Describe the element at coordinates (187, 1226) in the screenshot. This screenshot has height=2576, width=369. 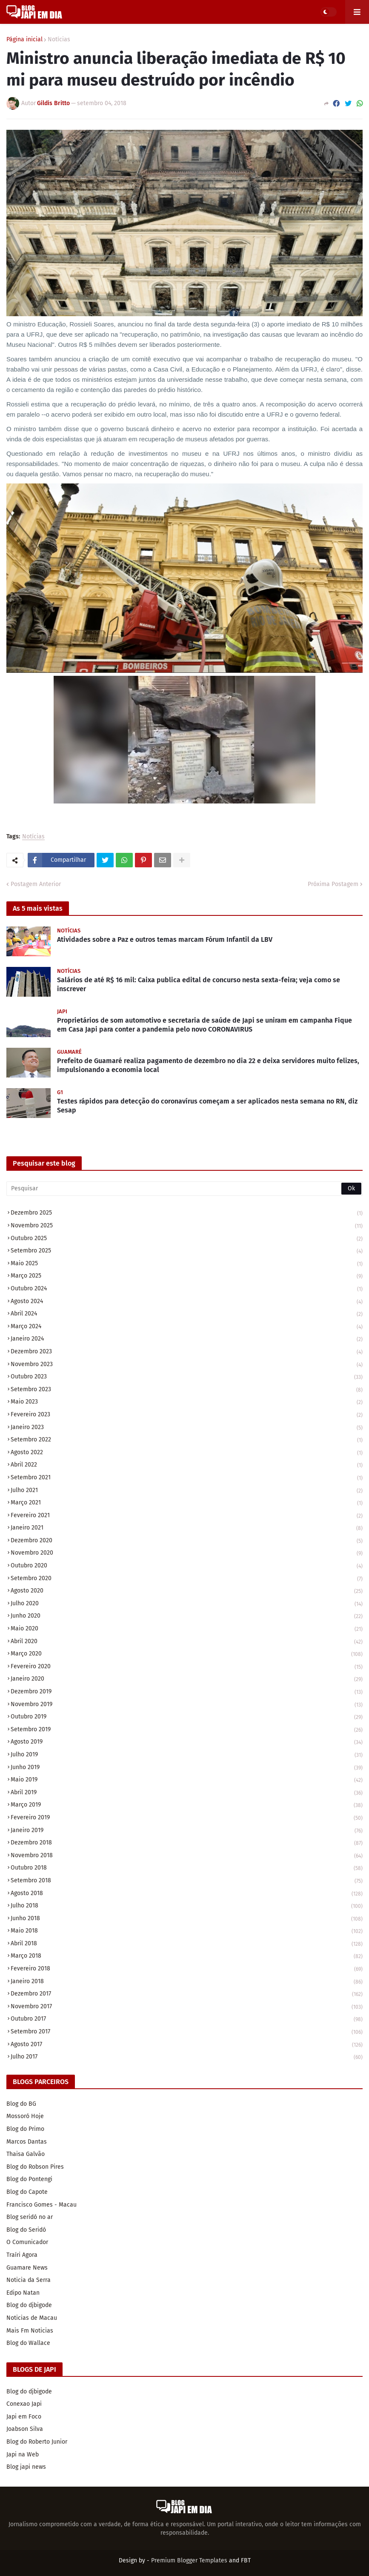
I see `novembro 2025` at that location.